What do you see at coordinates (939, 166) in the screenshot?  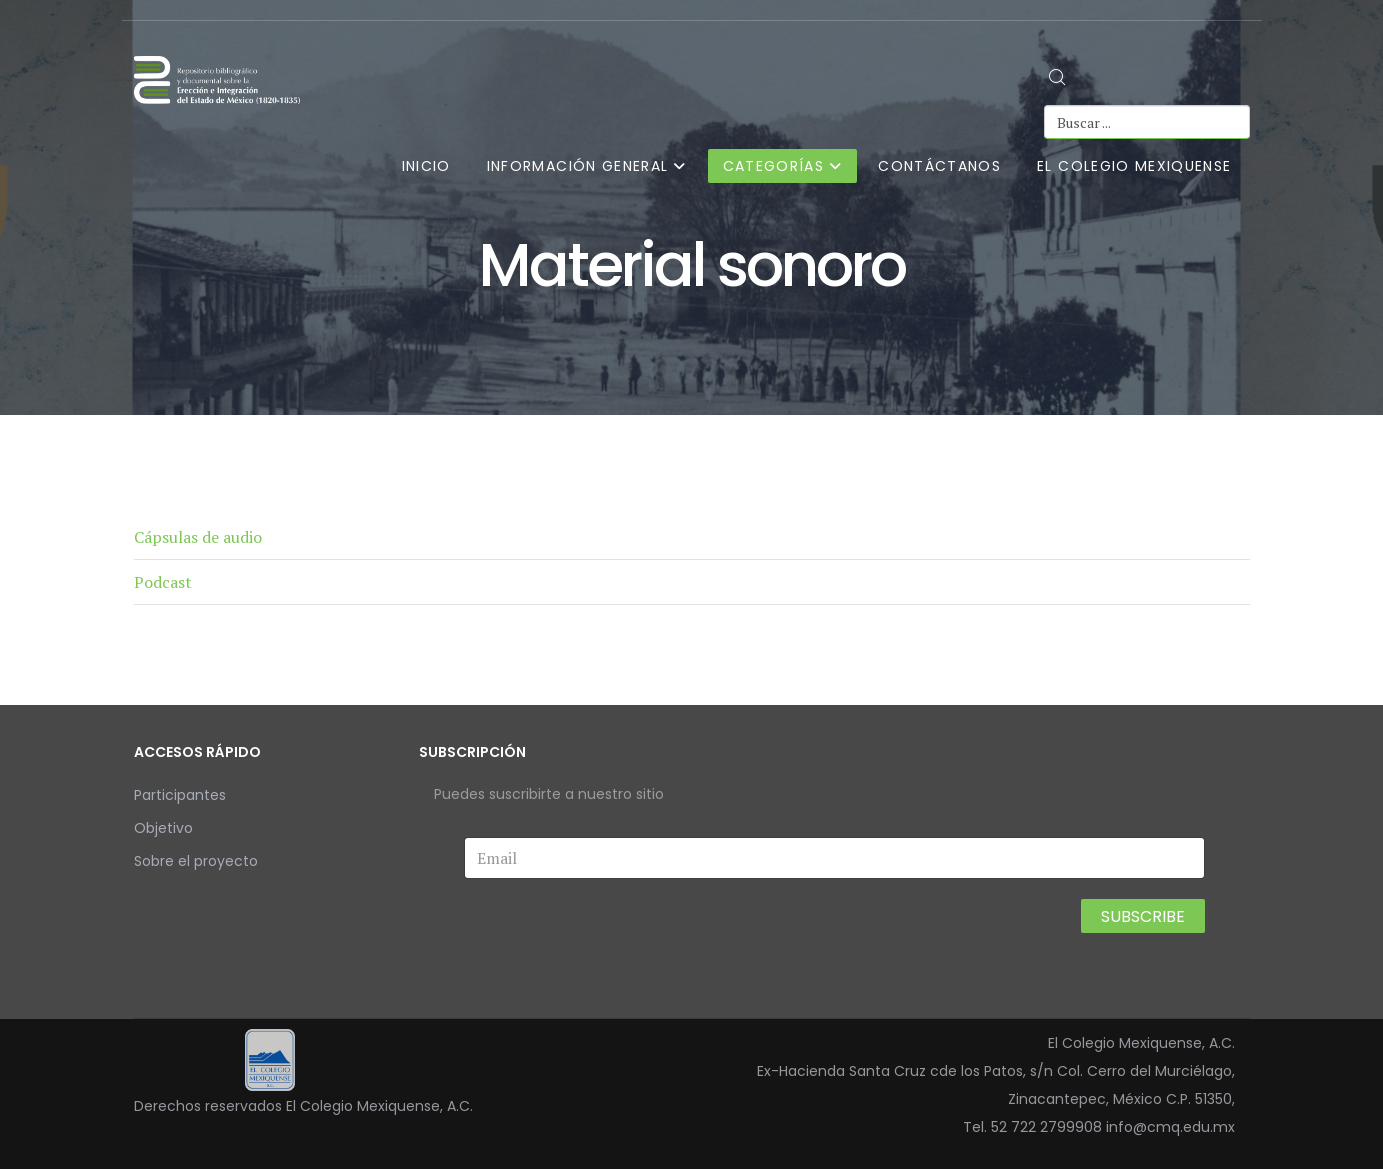 I see `Contáctanos` at bounding box center [939, 166].